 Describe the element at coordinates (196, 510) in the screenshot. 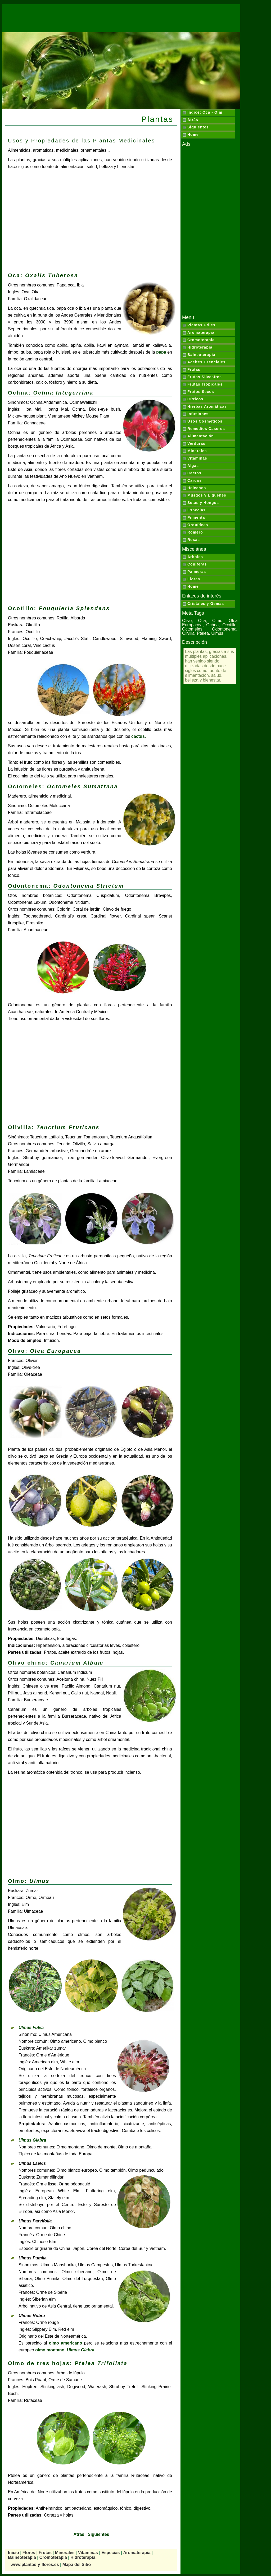

I see `Especias` at that location.